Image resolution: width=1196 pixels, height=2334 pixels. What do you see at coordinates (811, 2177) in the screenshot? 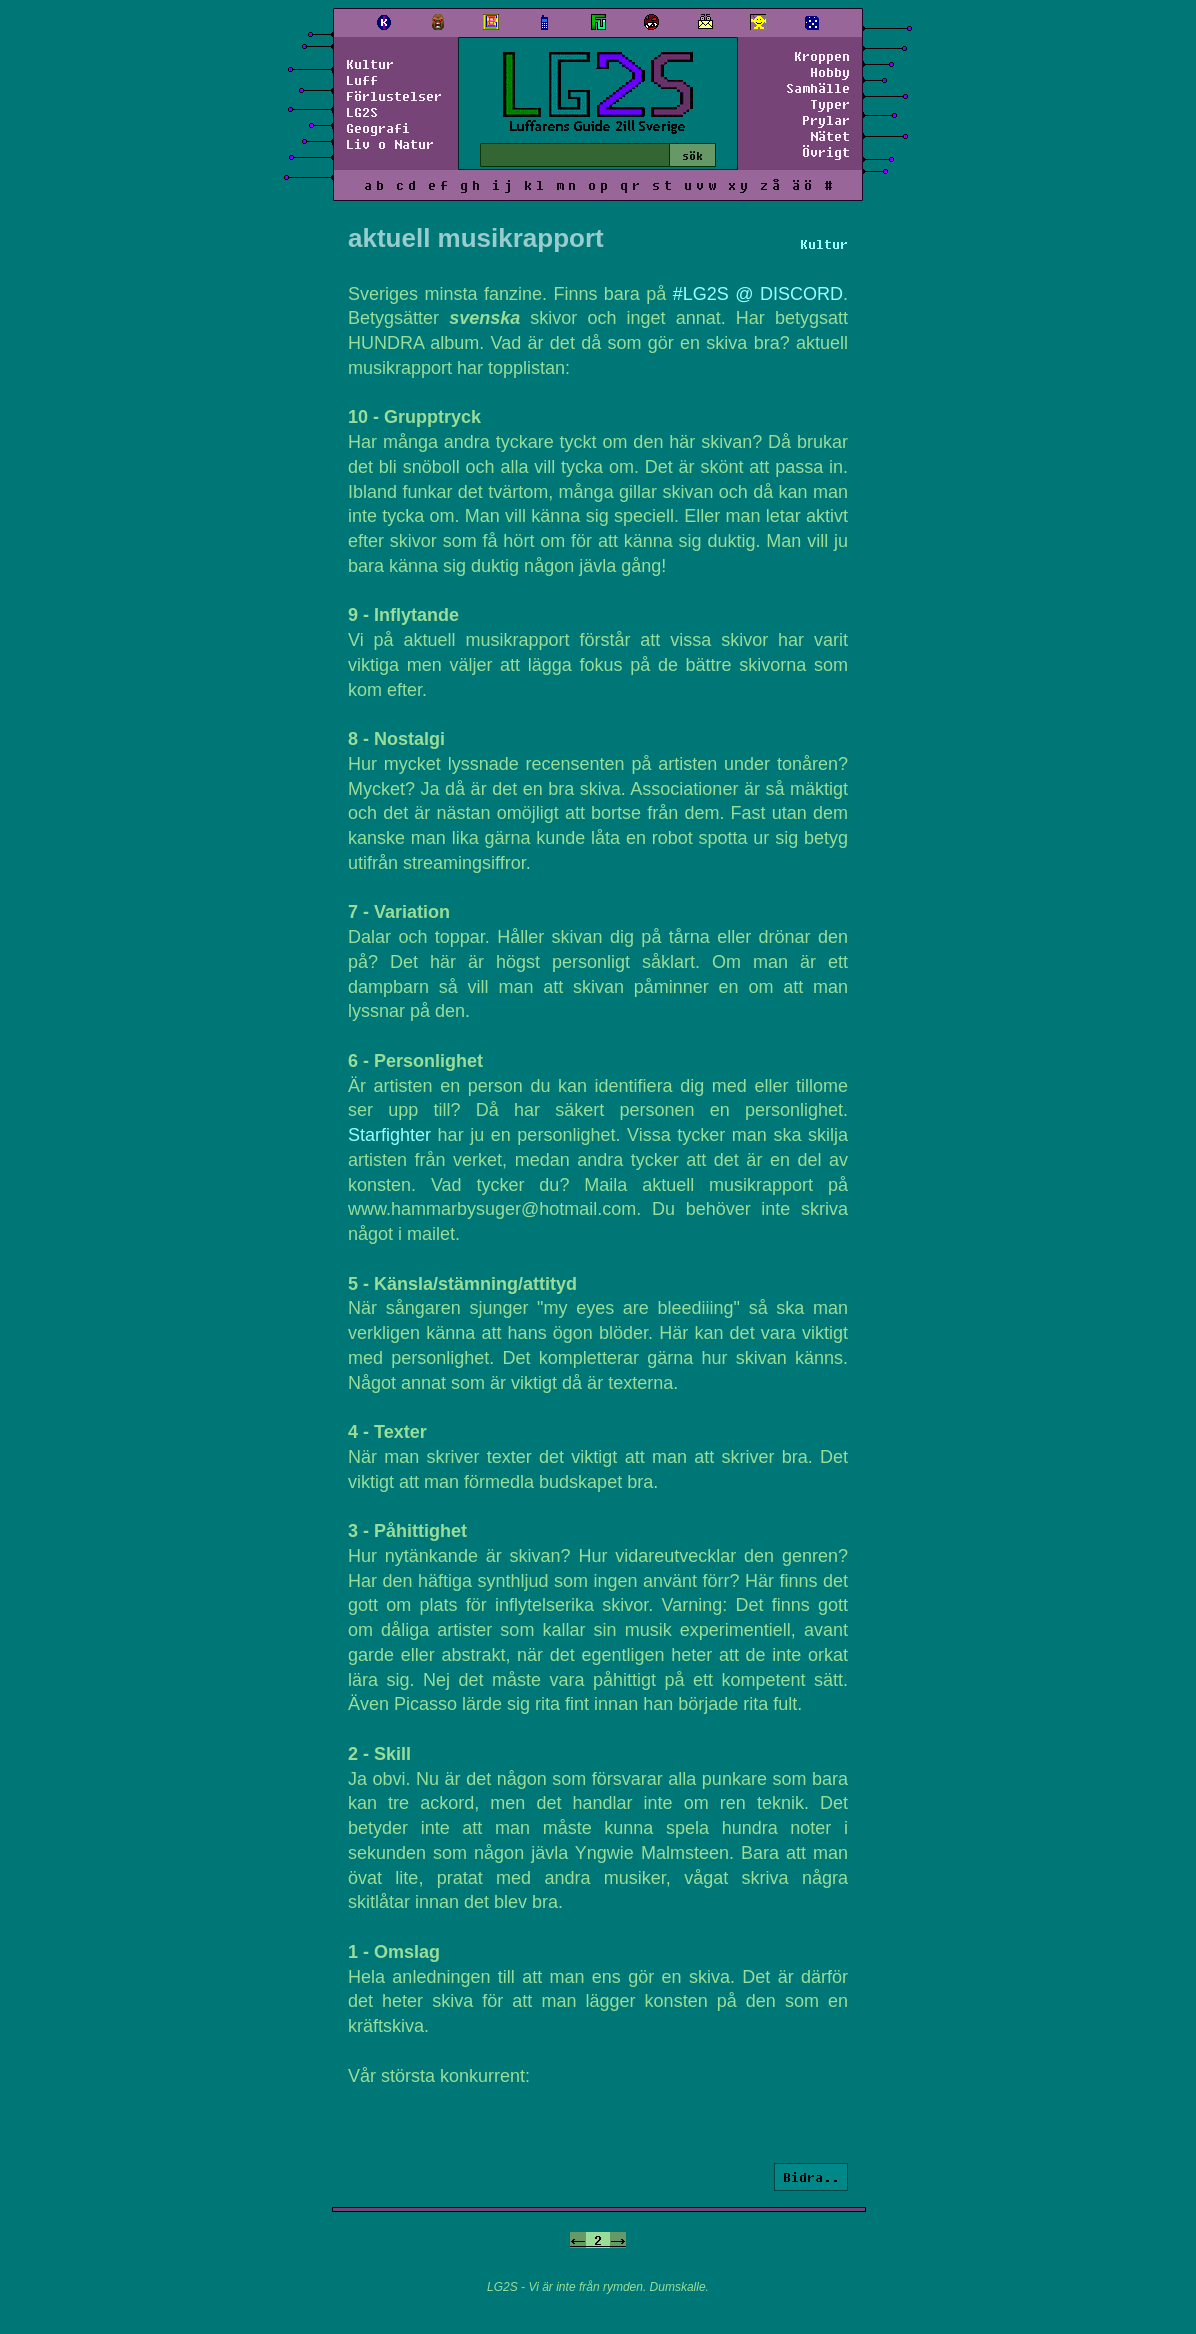
I see `Bidra..` at bounding box center [811, 2177].